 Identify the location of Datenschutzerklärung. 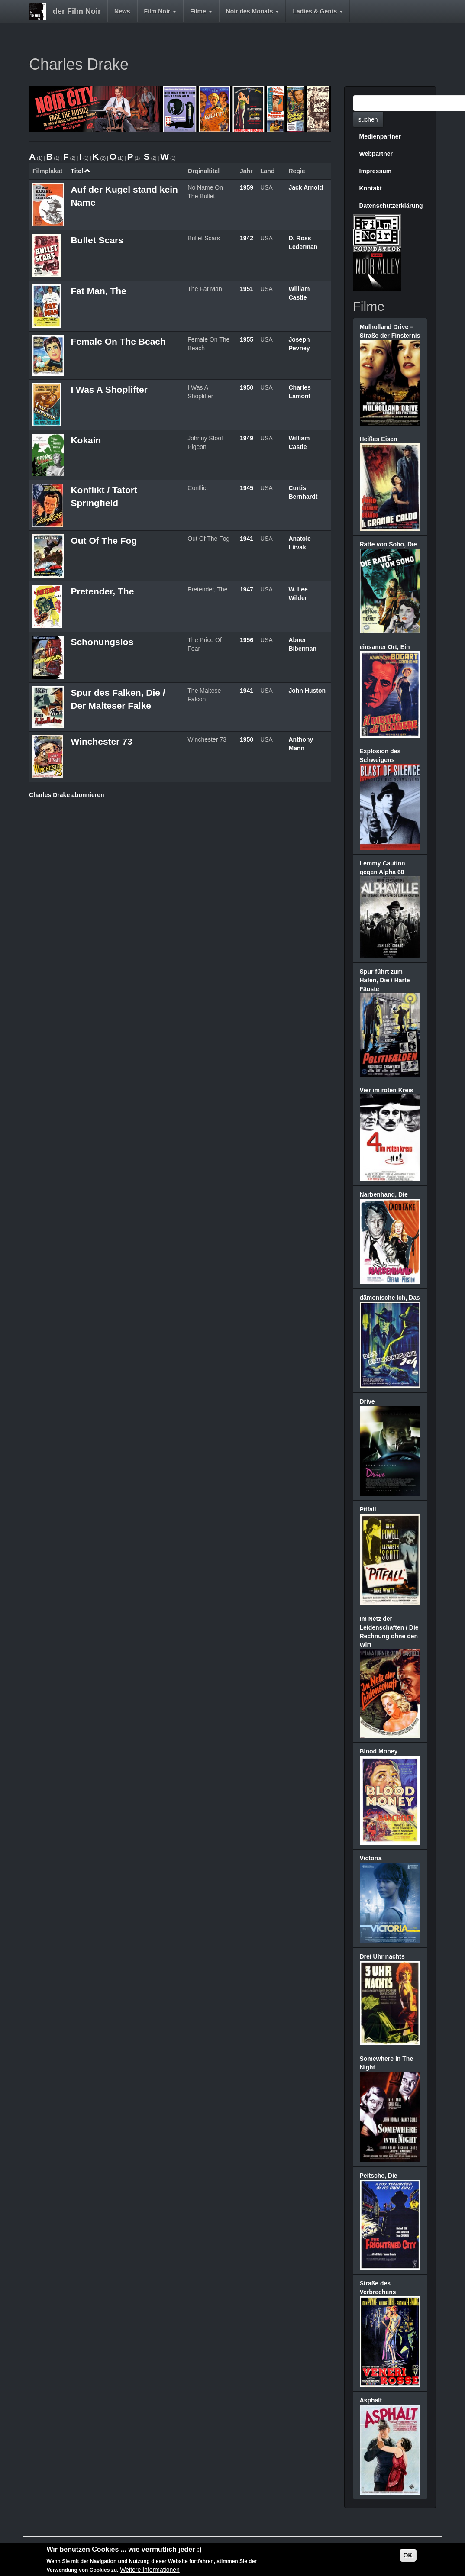
(391, 205).